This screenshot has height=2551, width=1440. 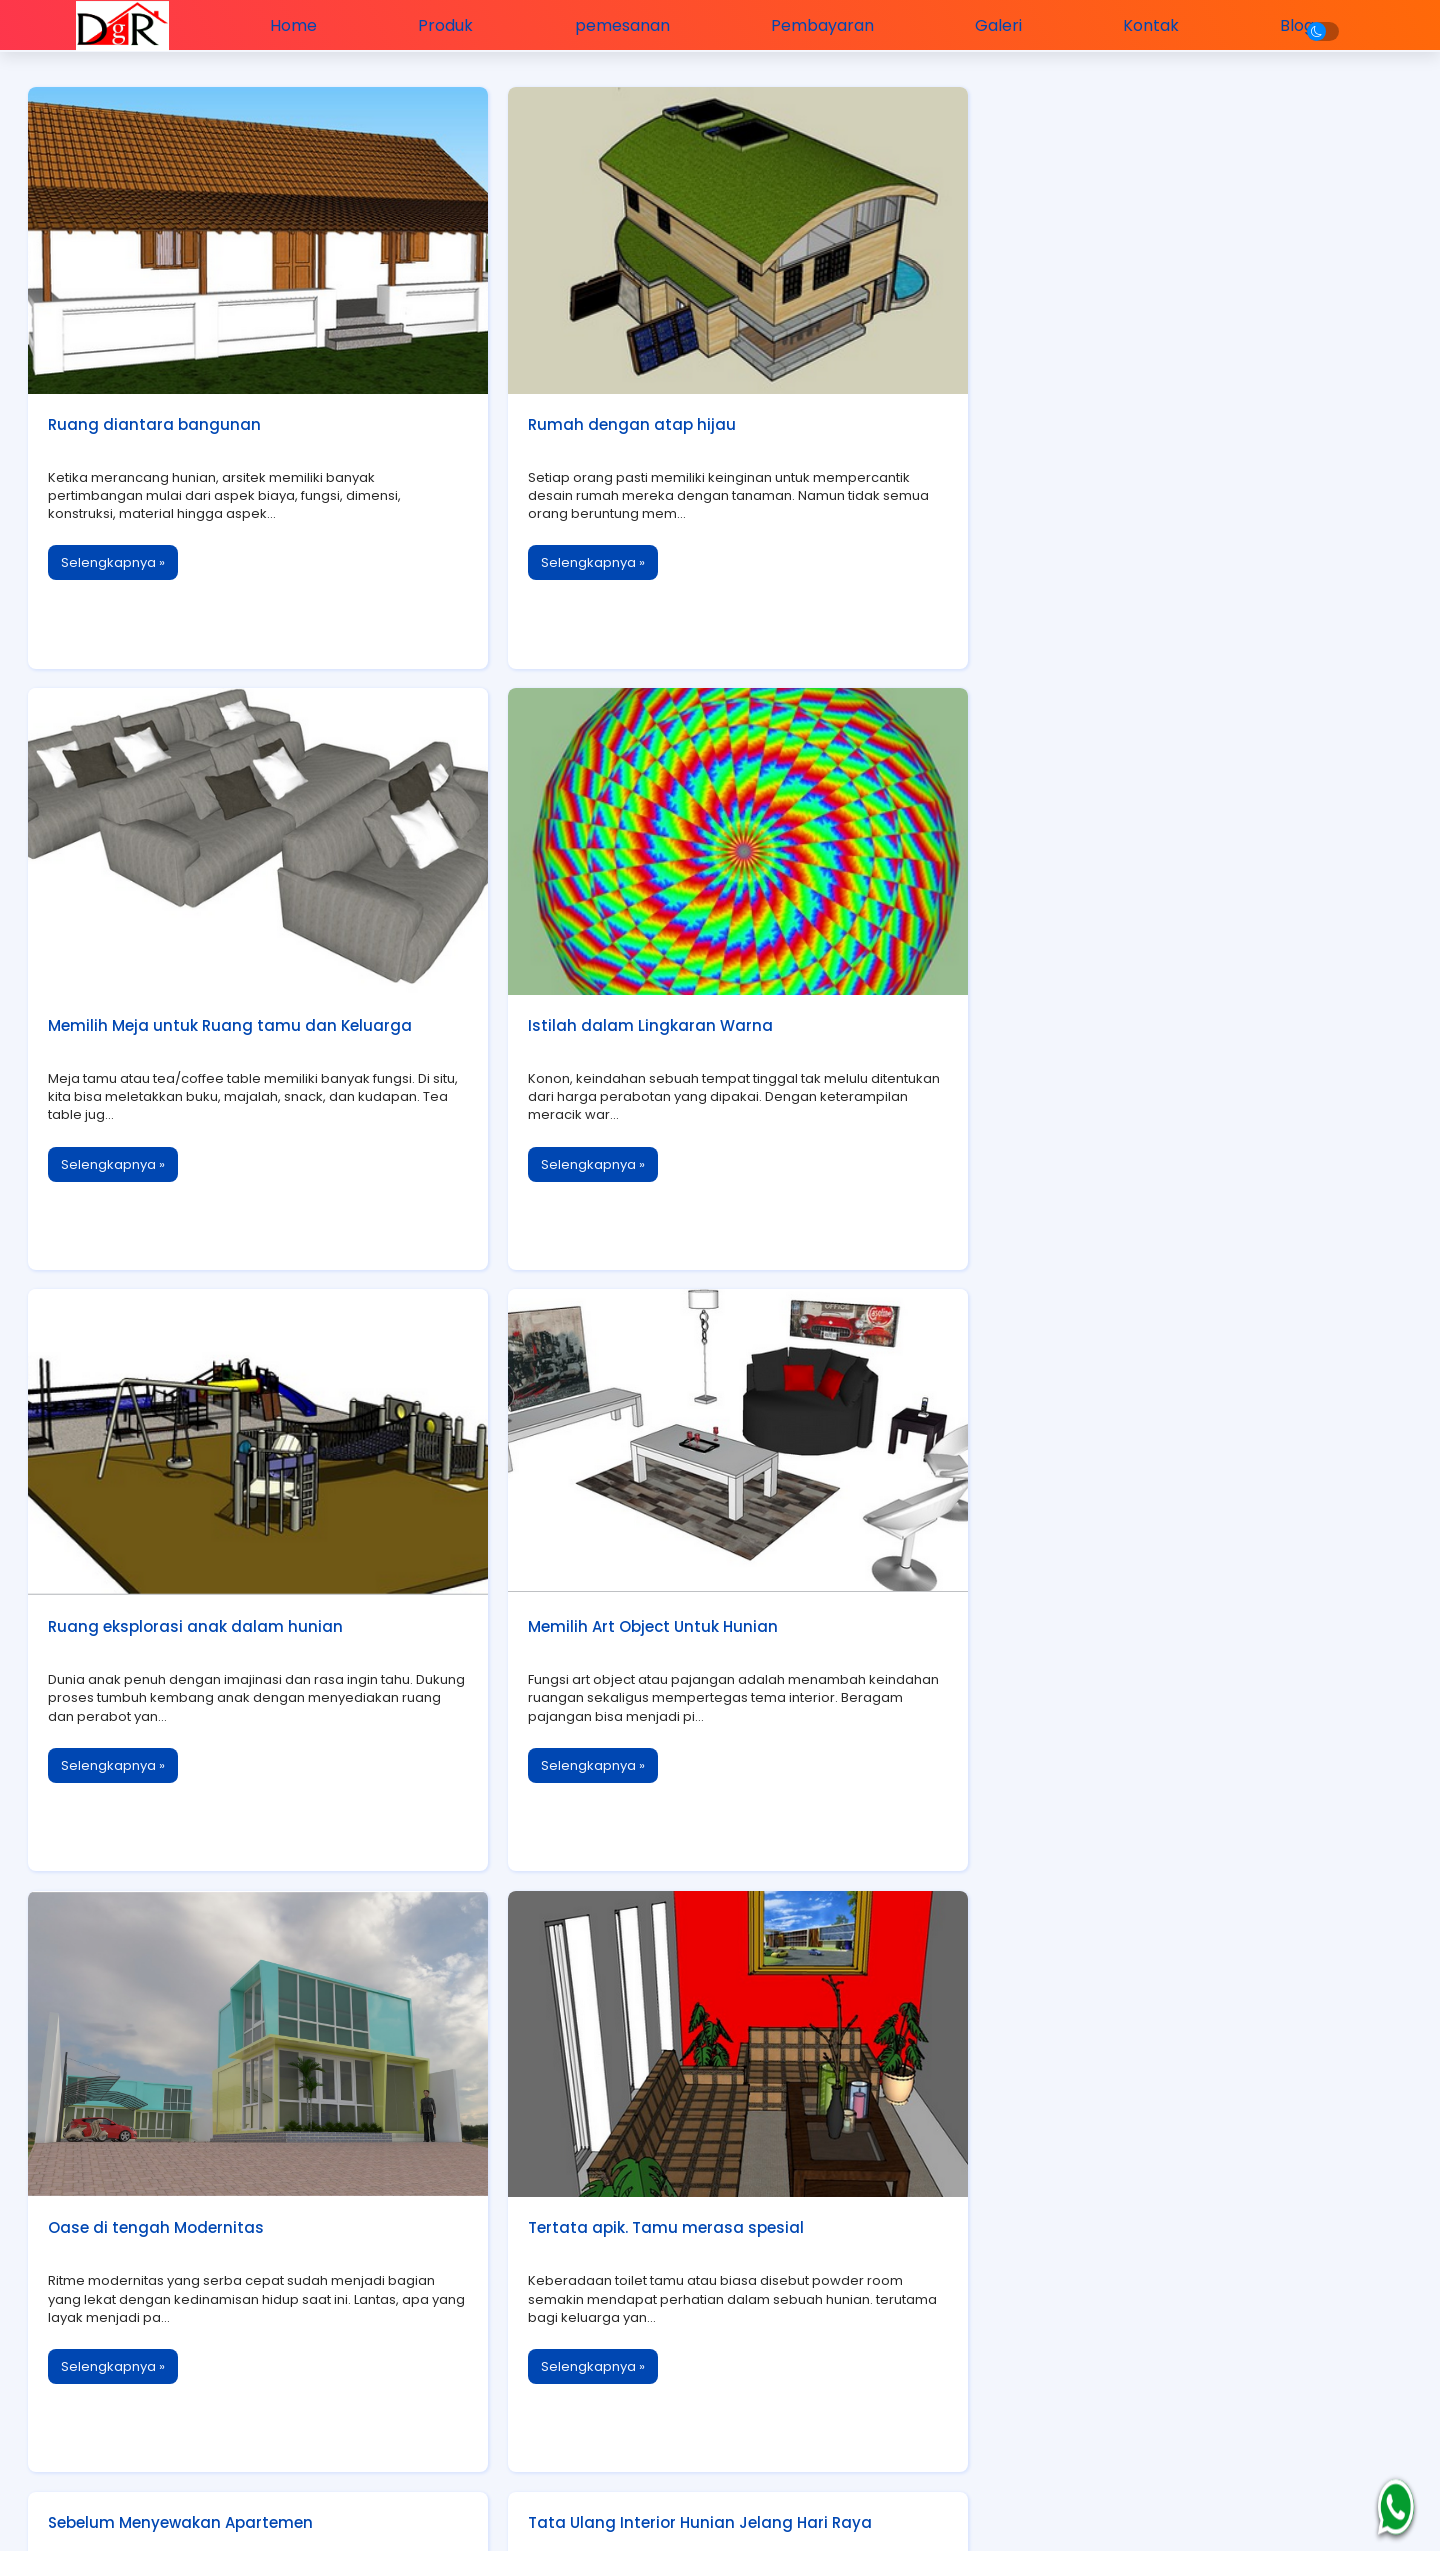 I want to click on Rumah dengan atap hijau, so click(x=621, y=418).